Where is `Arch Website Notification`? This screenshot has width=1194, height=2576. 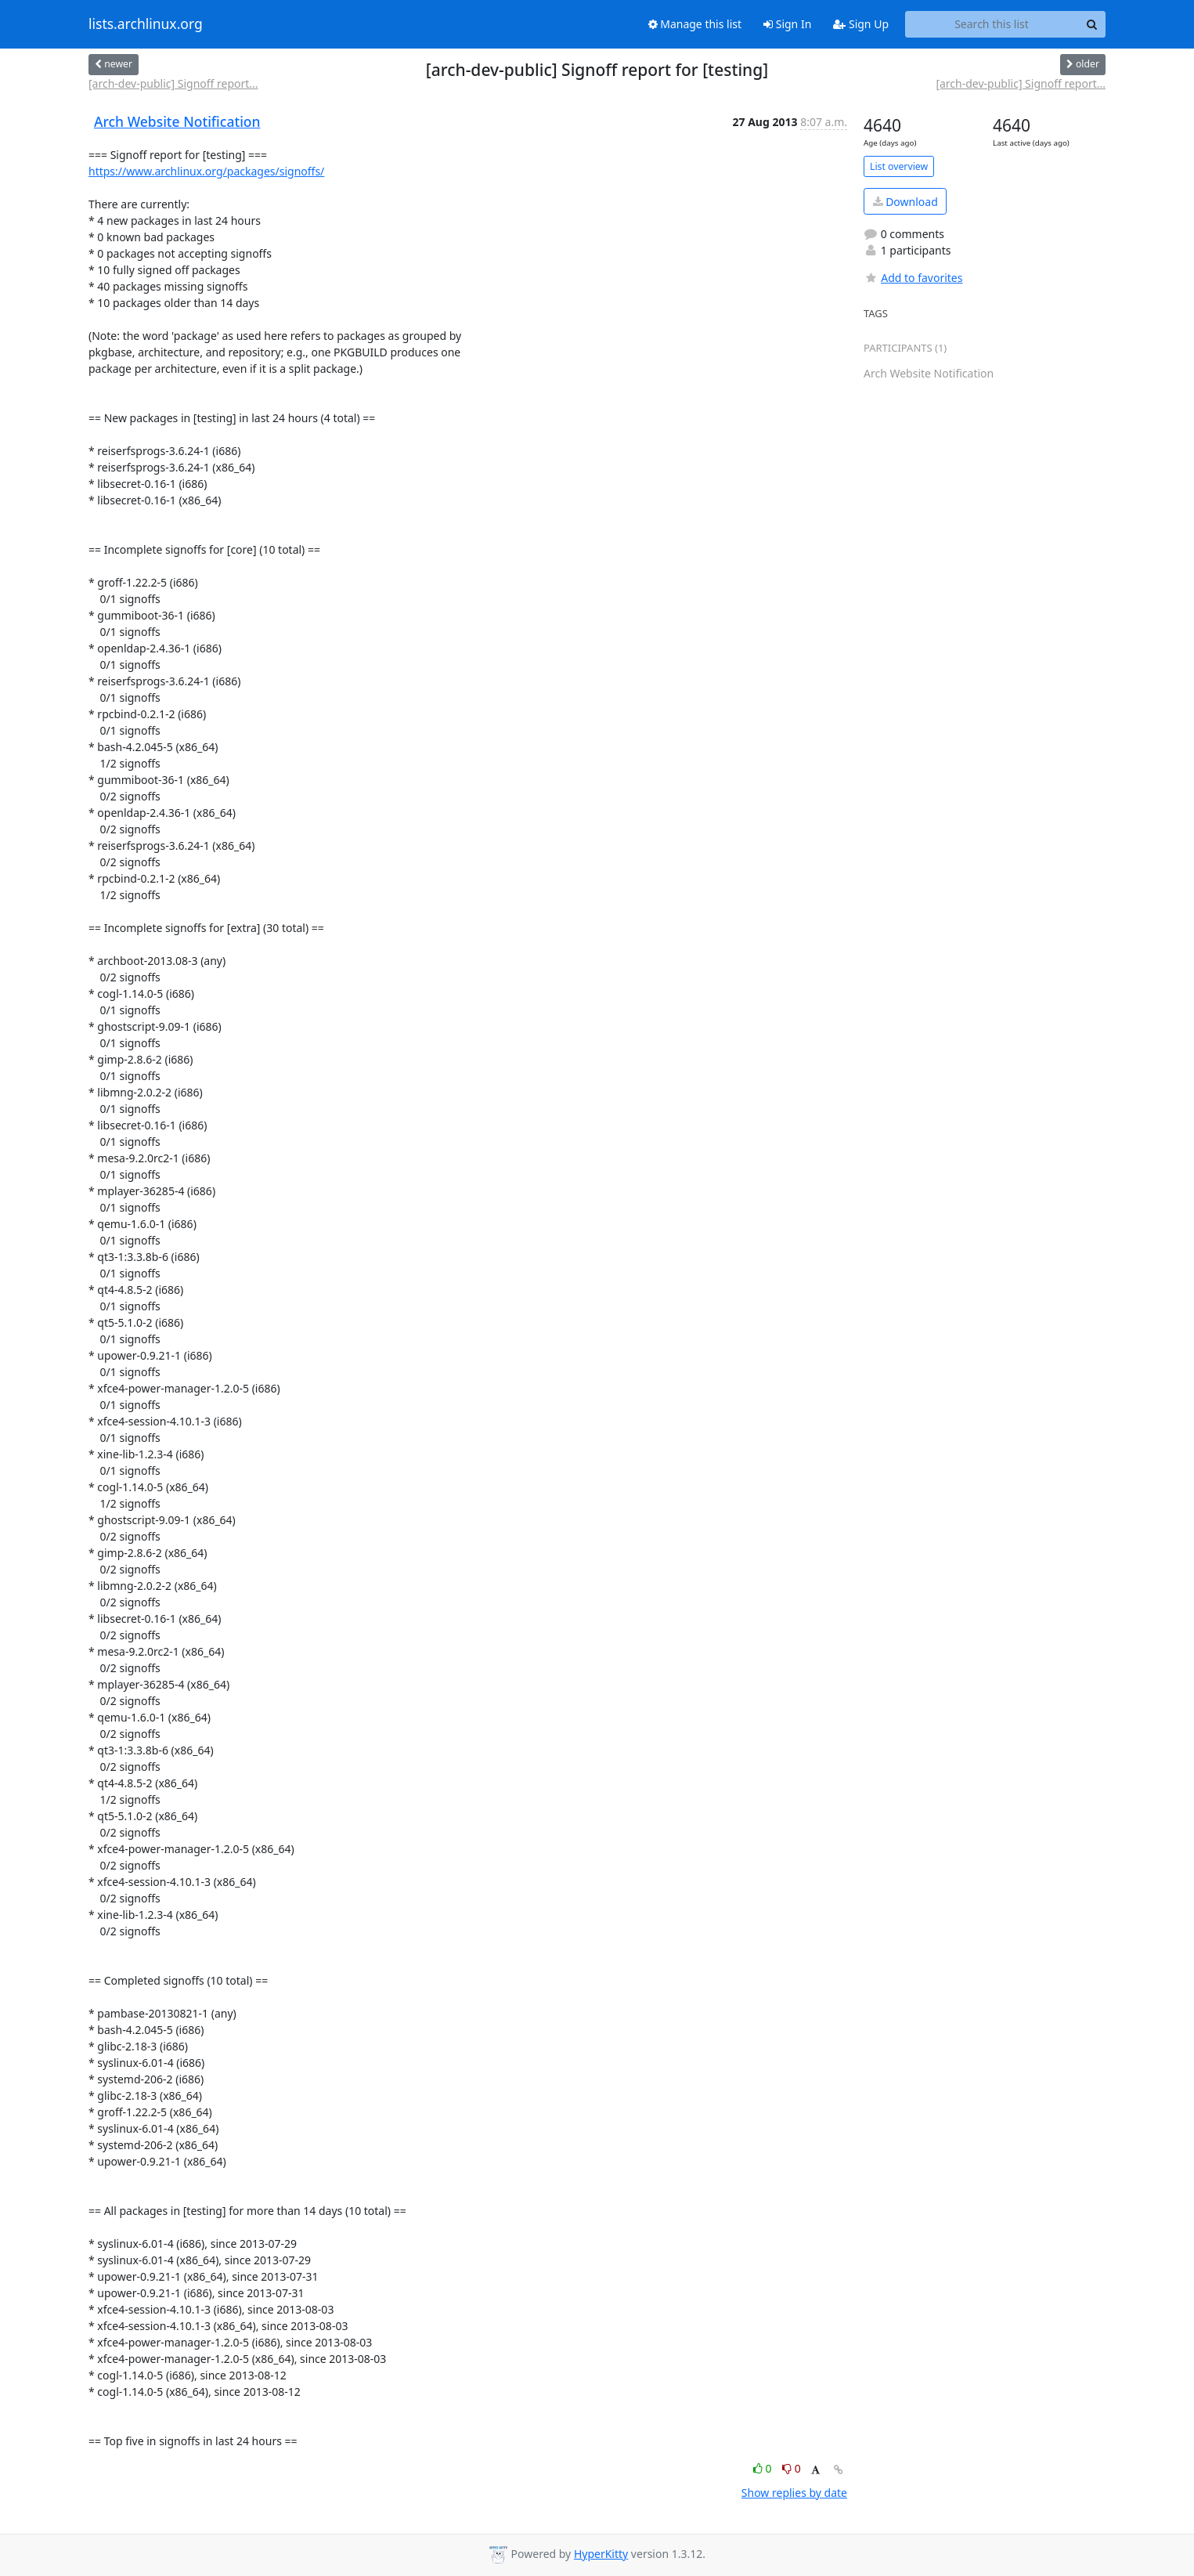 Arch Website Notification is located at coordinates (177, 121).